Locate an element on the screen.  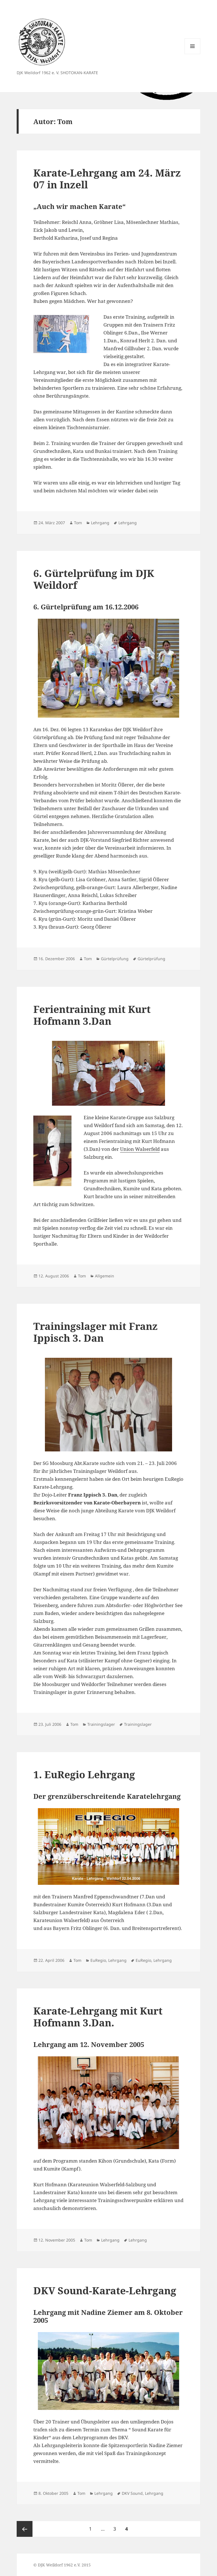
Gürtelprüfung is located at coordinates (115, 958).